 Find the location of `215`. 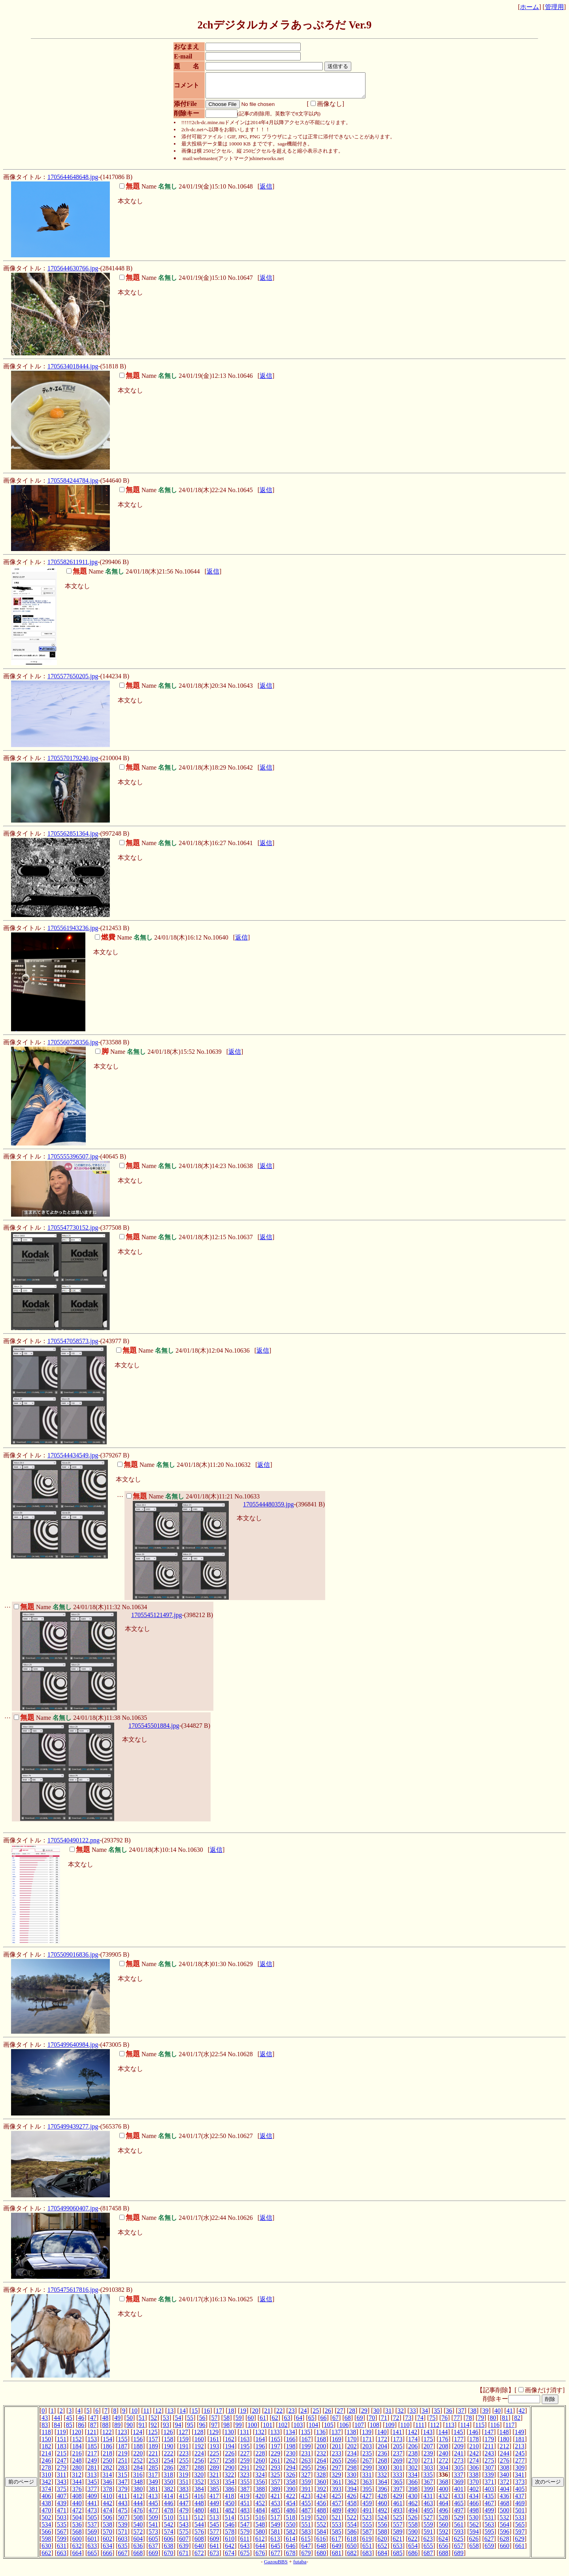

215 is located at coordinates (61, 2458).